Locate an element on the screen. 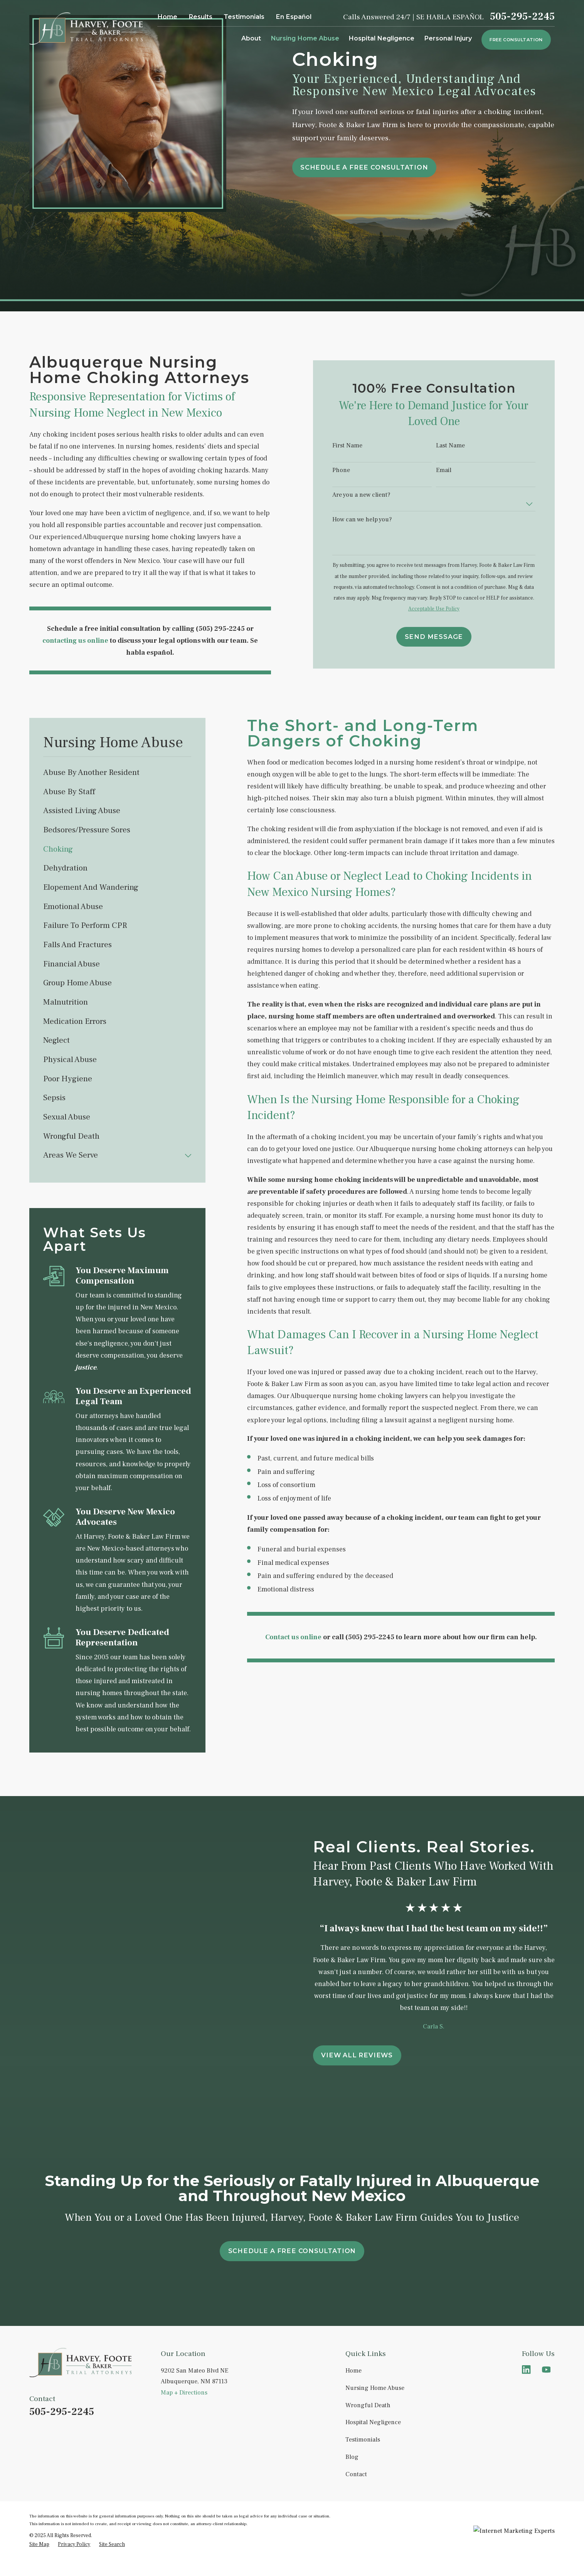 The height and width of the screenshot is (2576, 584). Home is located at coordinates (167, 16).